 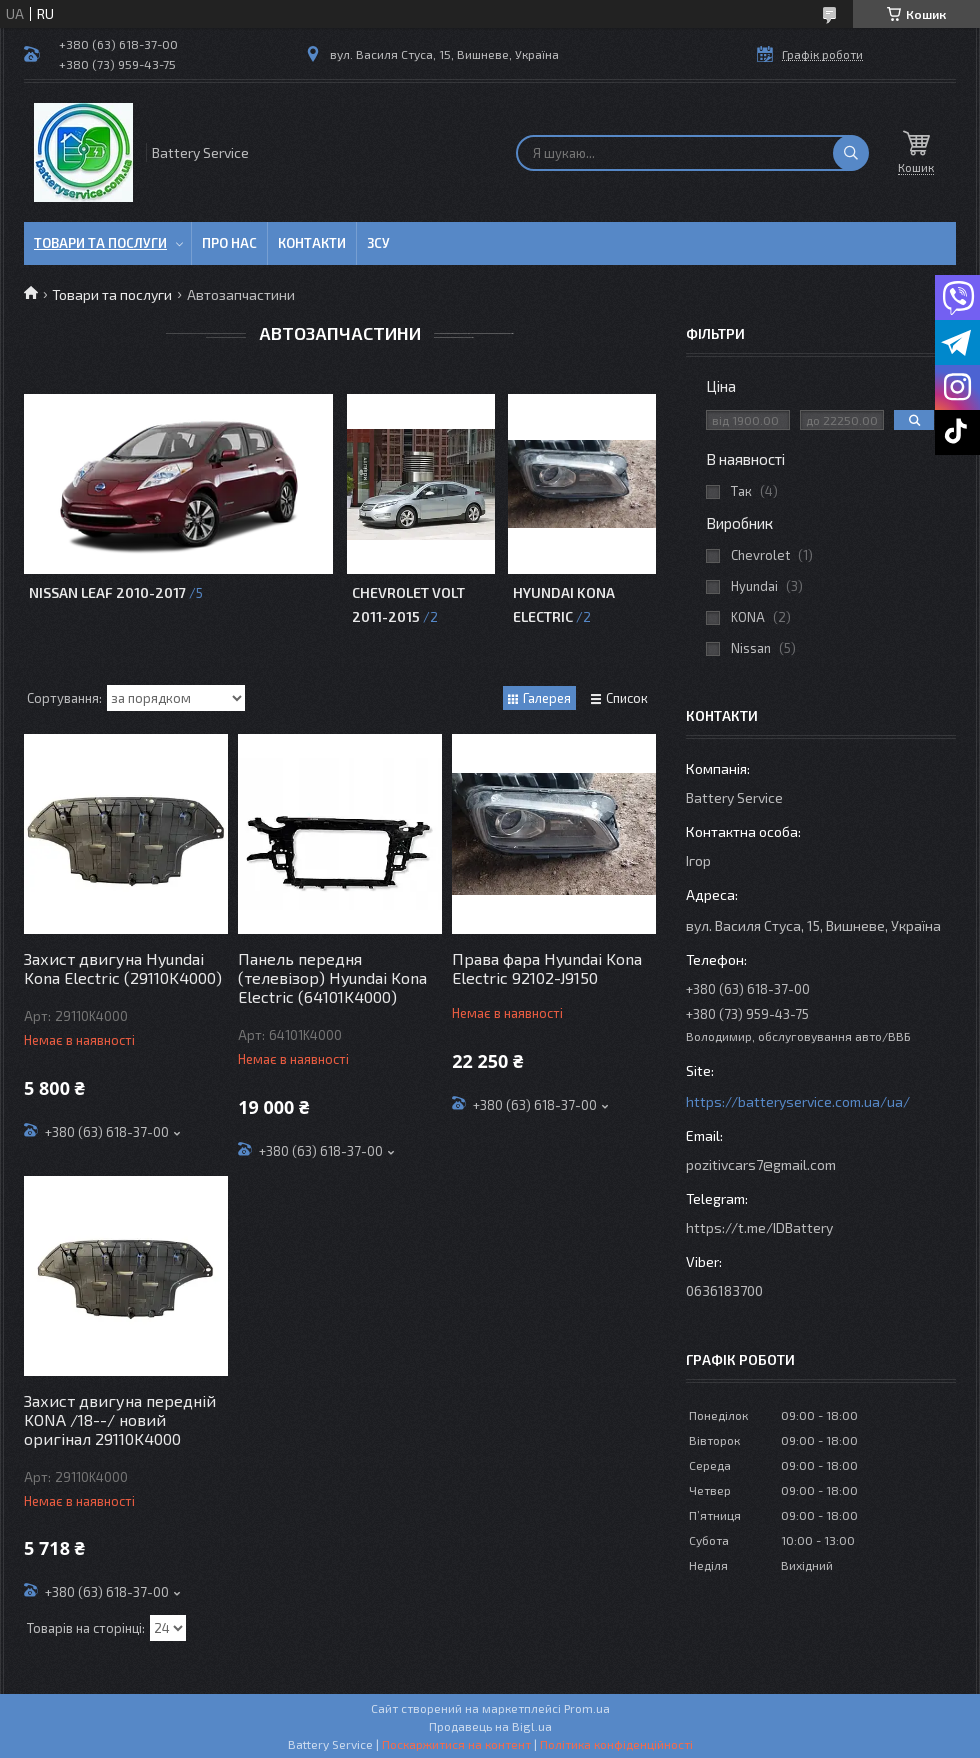 What do you see at coordinates (378, 243) in the screenshot?
I see `ЗСУ` at bounding box center [378, 243].